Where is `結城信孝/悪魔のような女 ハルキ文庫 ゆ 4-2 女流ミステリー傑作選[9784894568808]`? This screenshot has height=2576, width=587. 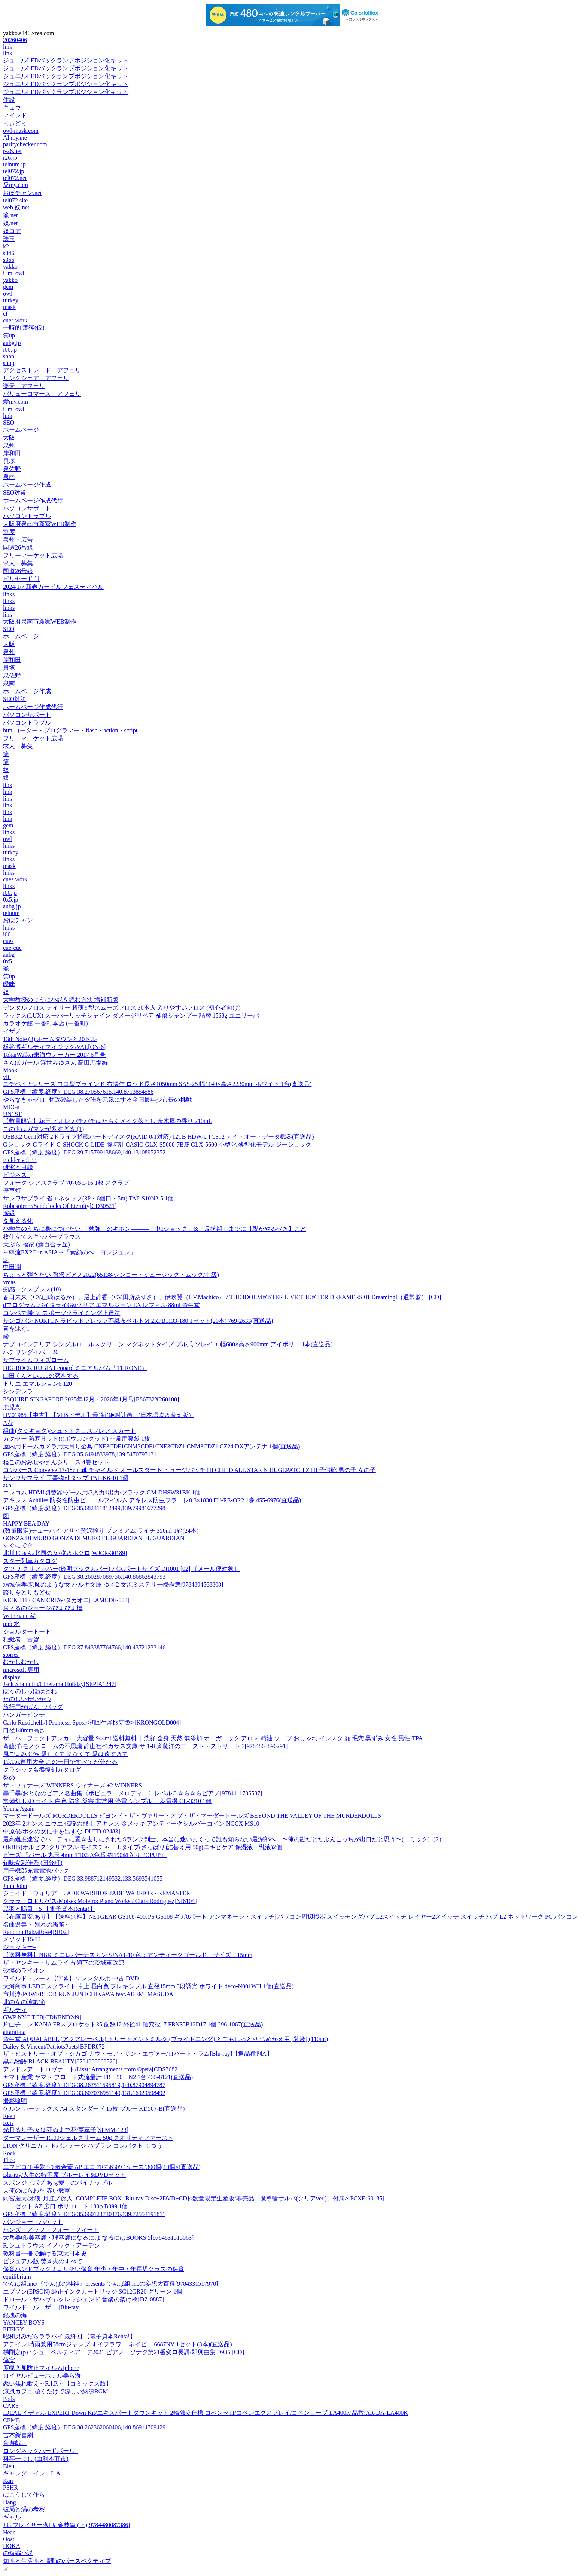 結城信孝/悪魔のような女 ハルキ文庫 ゆ 4-2 女流ミステリー傑作選[9784894568808] is located at coordinates (113, 1584).